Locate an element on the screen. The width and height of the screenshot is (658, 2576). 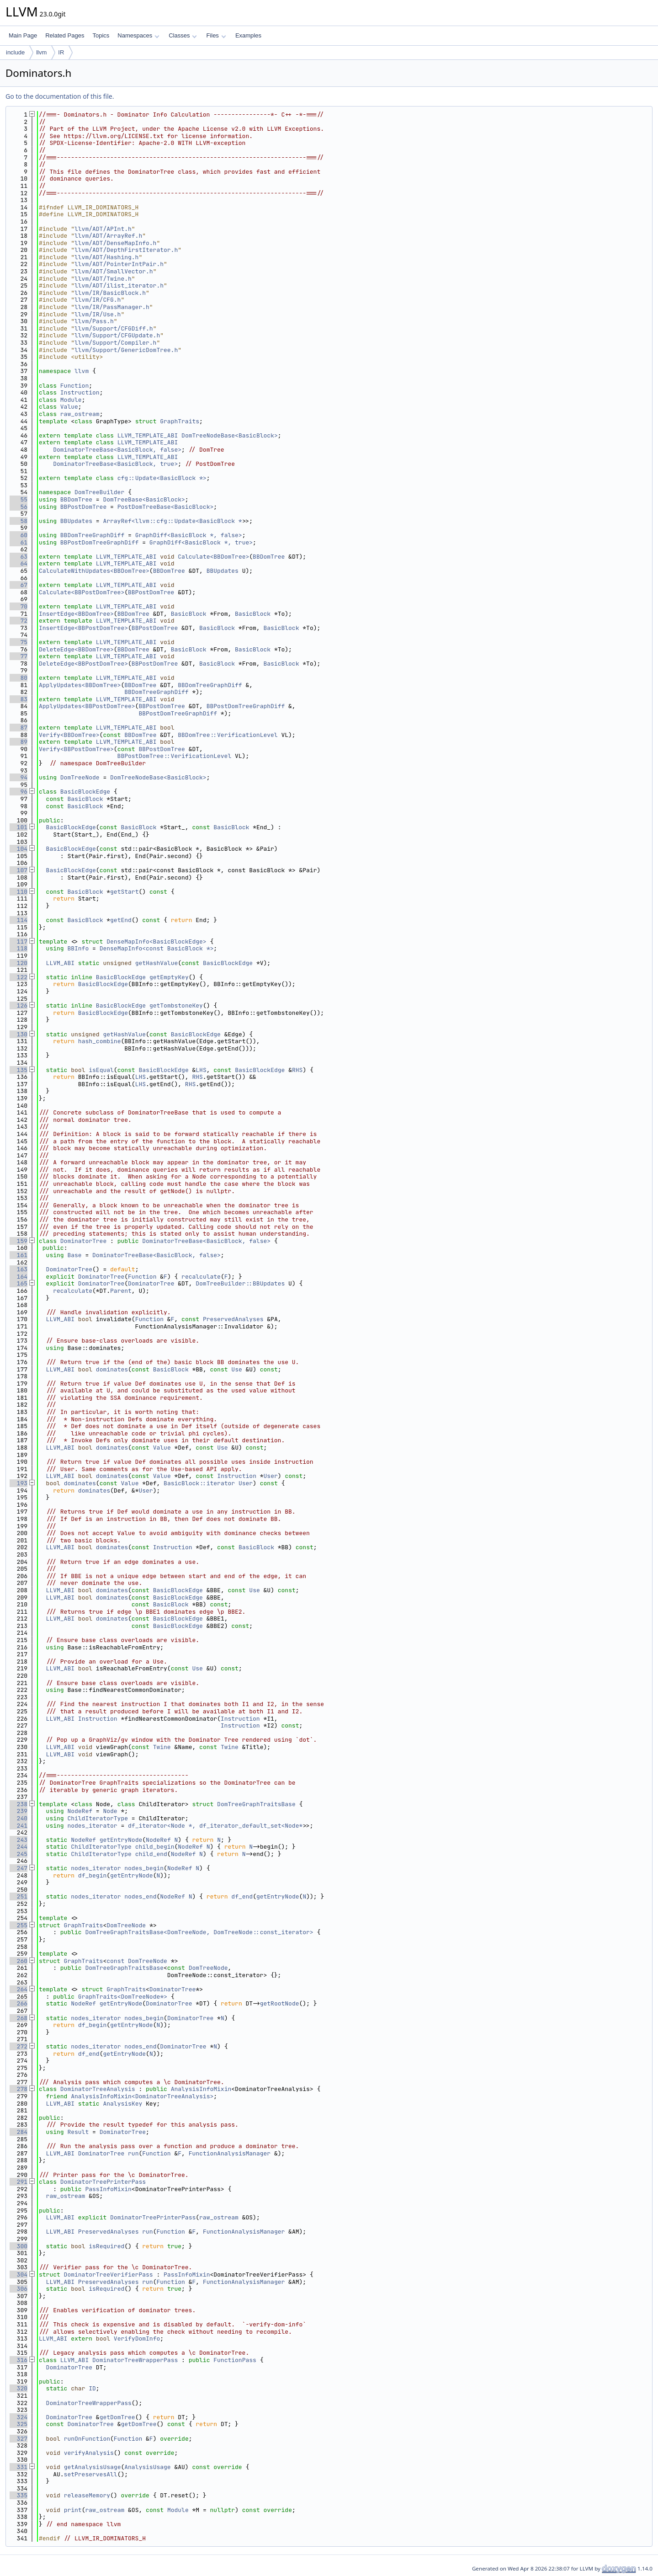
DomTreeNodeBase<BasicBlock> is located at coordinates (229, 435).